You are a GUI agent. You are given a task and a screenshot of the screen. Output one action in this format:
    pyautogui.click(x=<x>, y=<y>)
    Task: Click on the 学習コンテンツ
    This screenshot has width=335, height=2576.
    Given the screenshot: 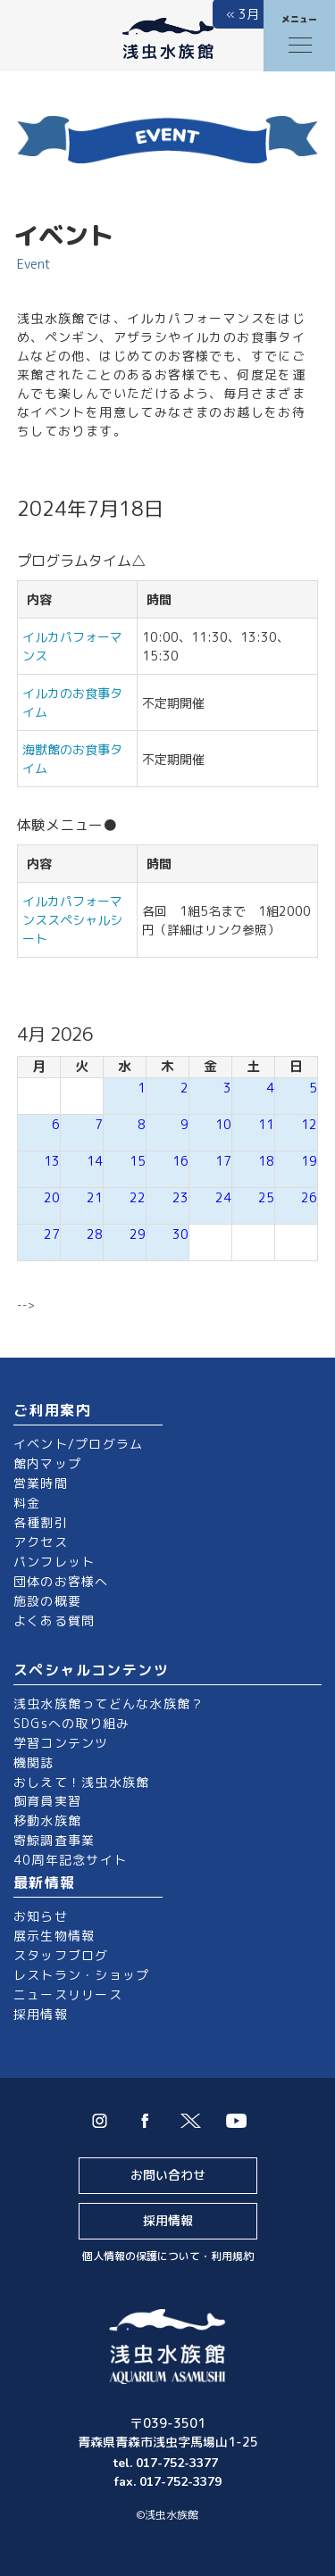 What is the action you would take?
    pyautogui.click(x=61, y=1742)
    